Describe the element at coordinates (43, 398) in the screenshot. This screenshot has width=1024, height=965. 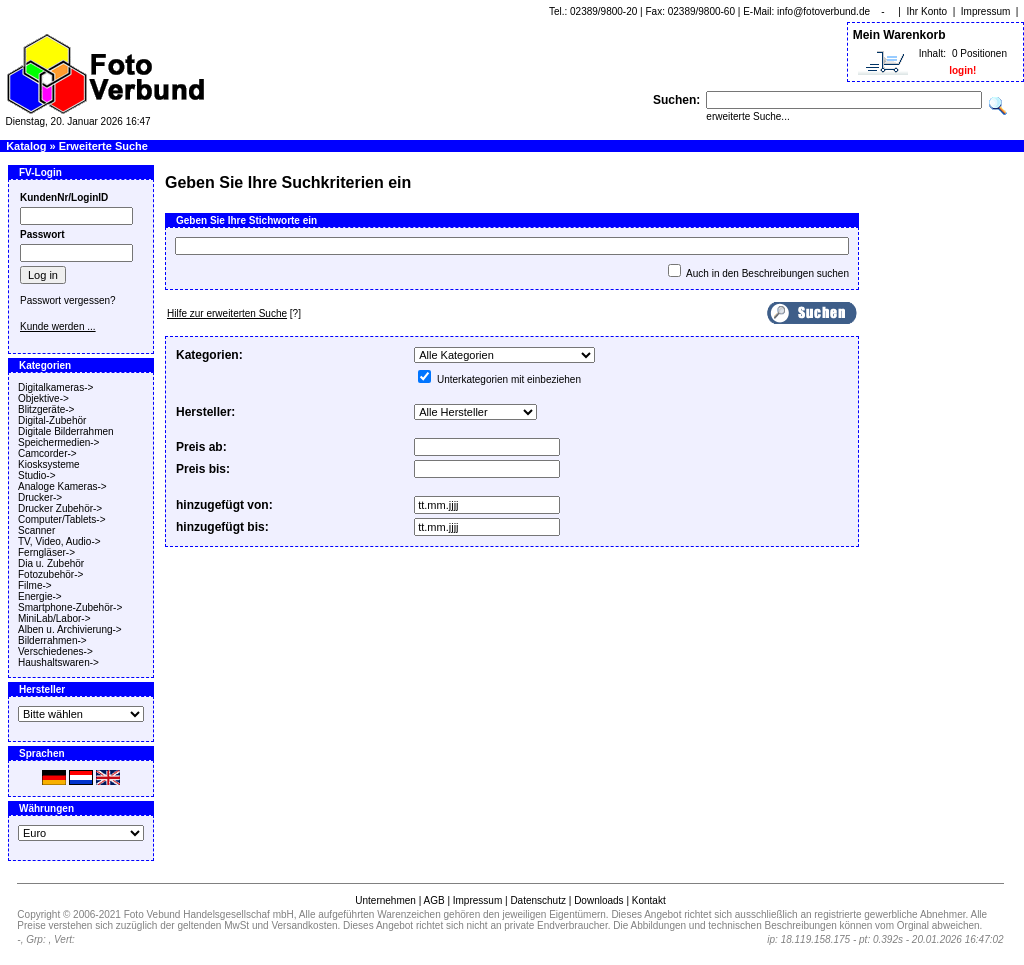
I see `Objektive->` at that location.